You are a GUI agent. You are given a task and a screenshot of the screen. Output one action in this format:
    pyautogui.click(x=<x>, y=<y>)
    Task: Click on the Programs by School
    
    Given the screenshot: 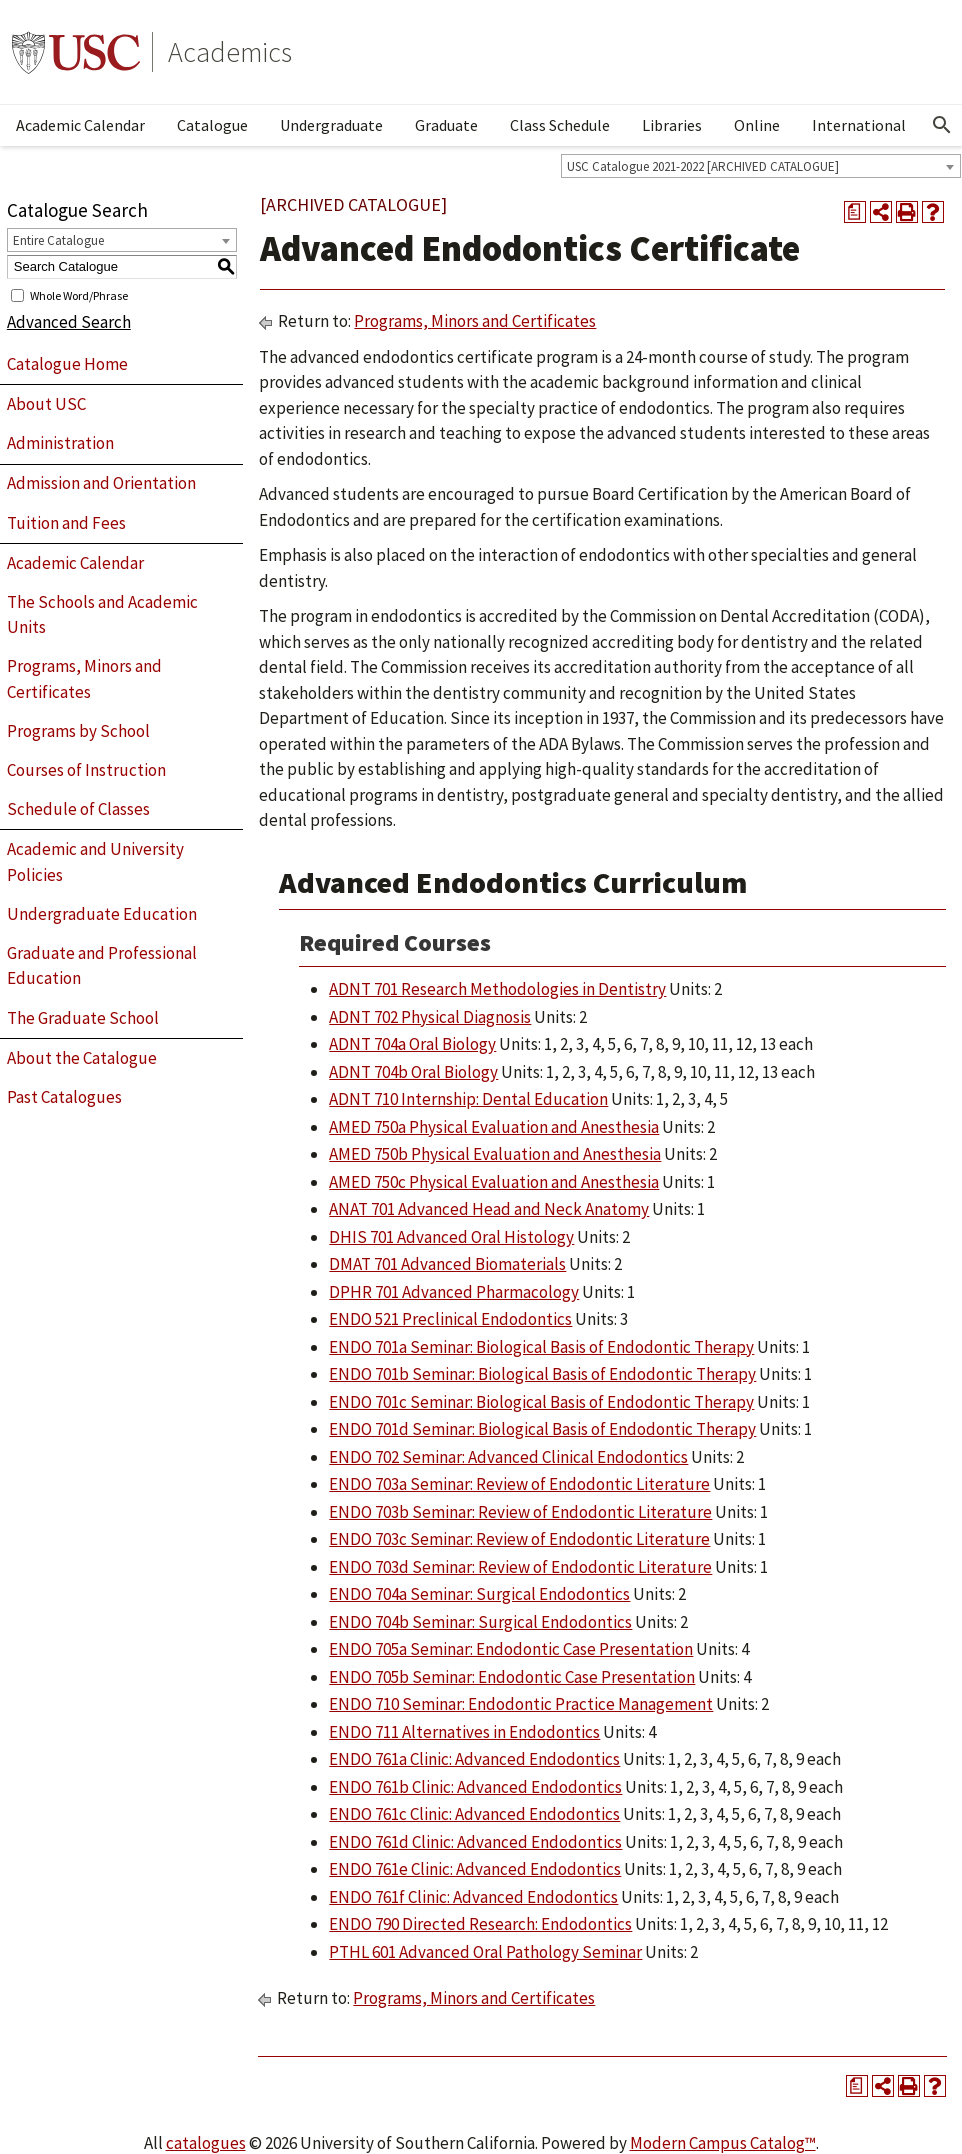 What is the action you would take?
    pyautogui.click(x=78, y=731)
    